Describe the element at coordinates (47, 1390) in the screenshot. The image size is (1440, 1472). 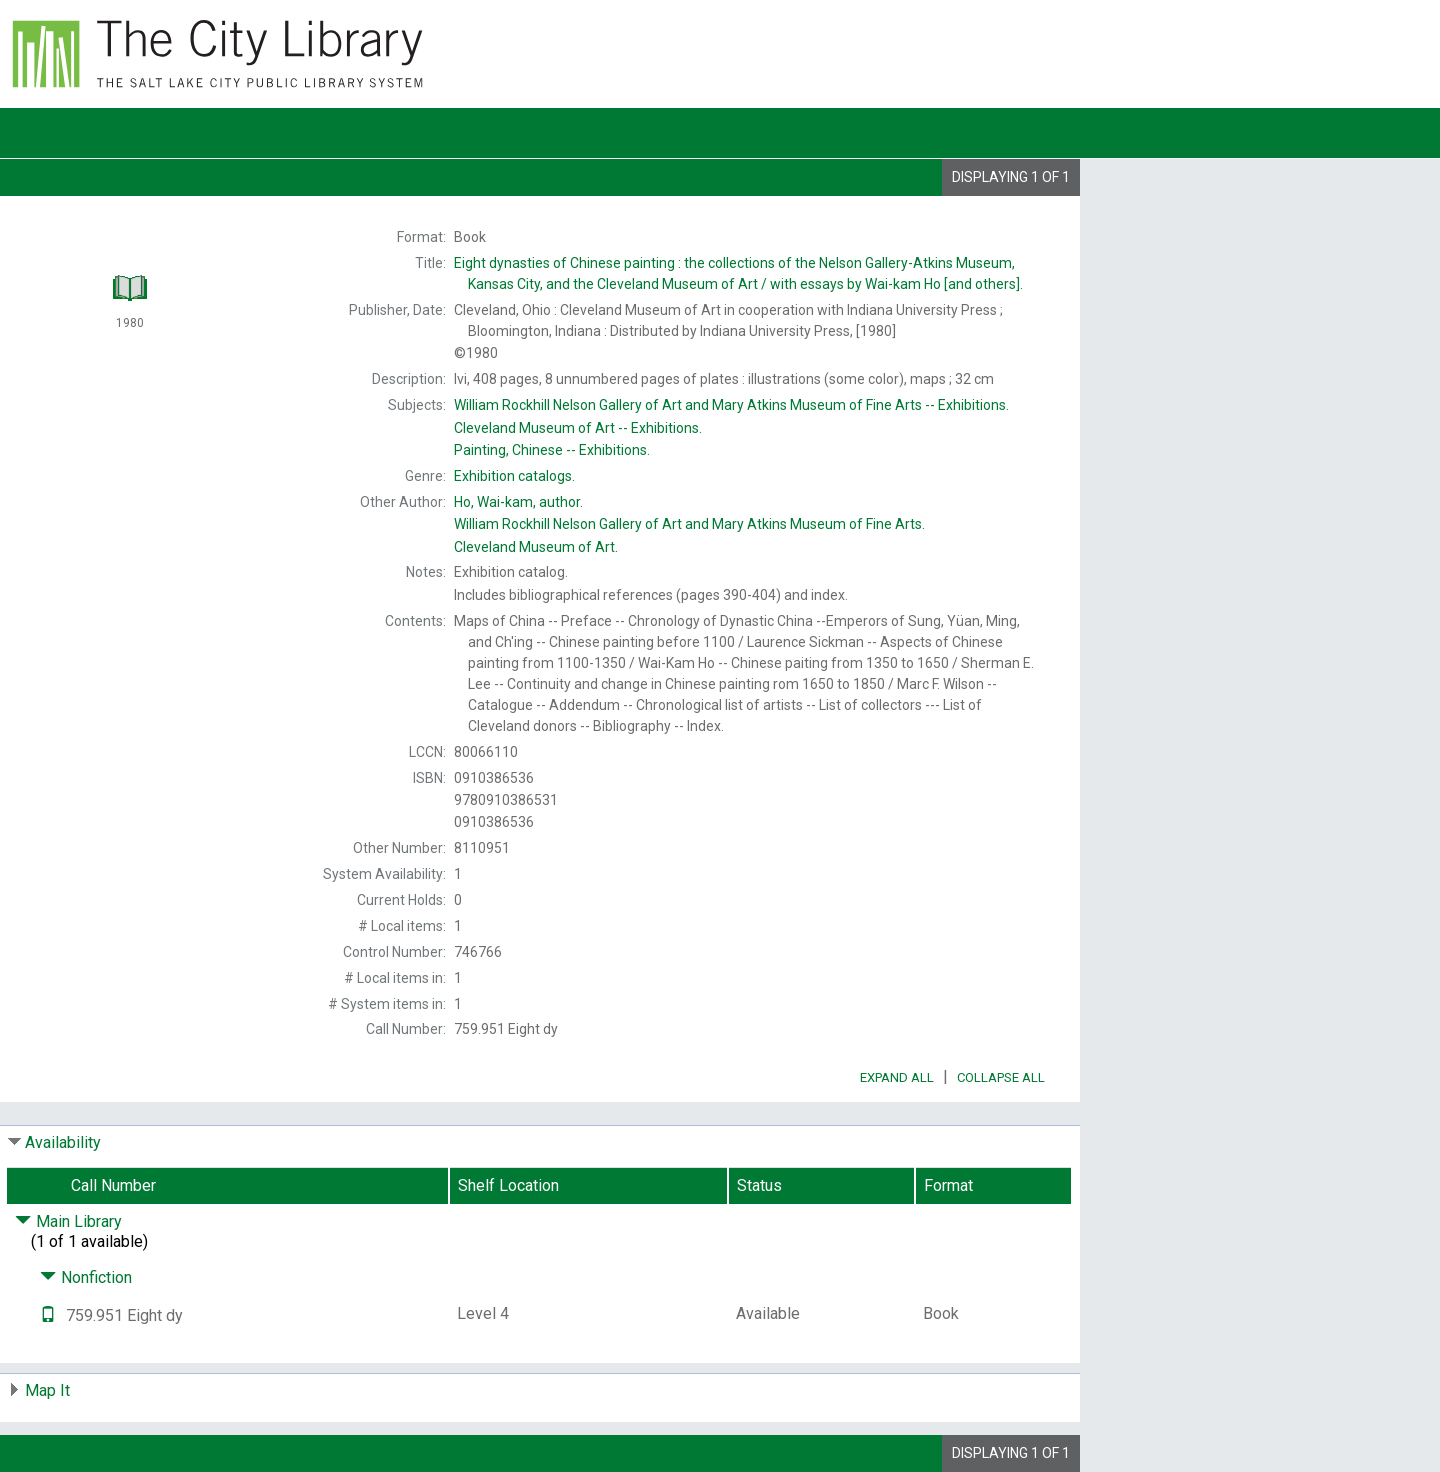
I see `Map It` at that location.